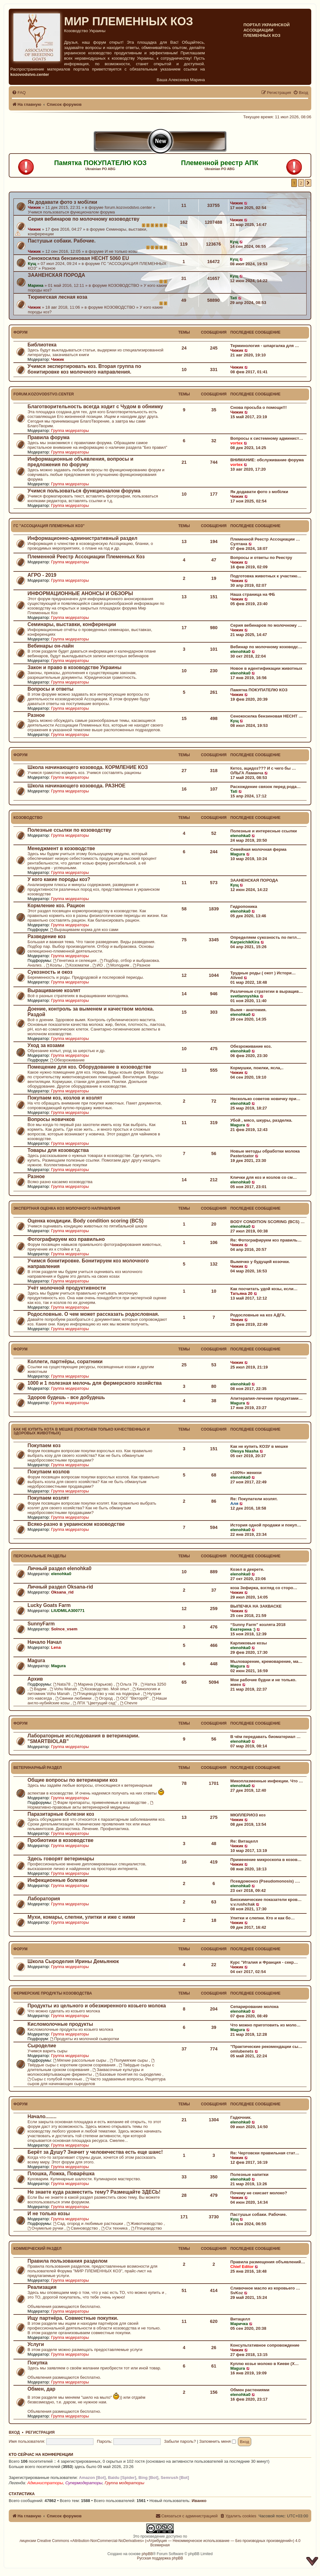 The image size is (320, 2576). I want to click on ЗААНЕНСКАЯ ПОРОДА, so click(56, 275).